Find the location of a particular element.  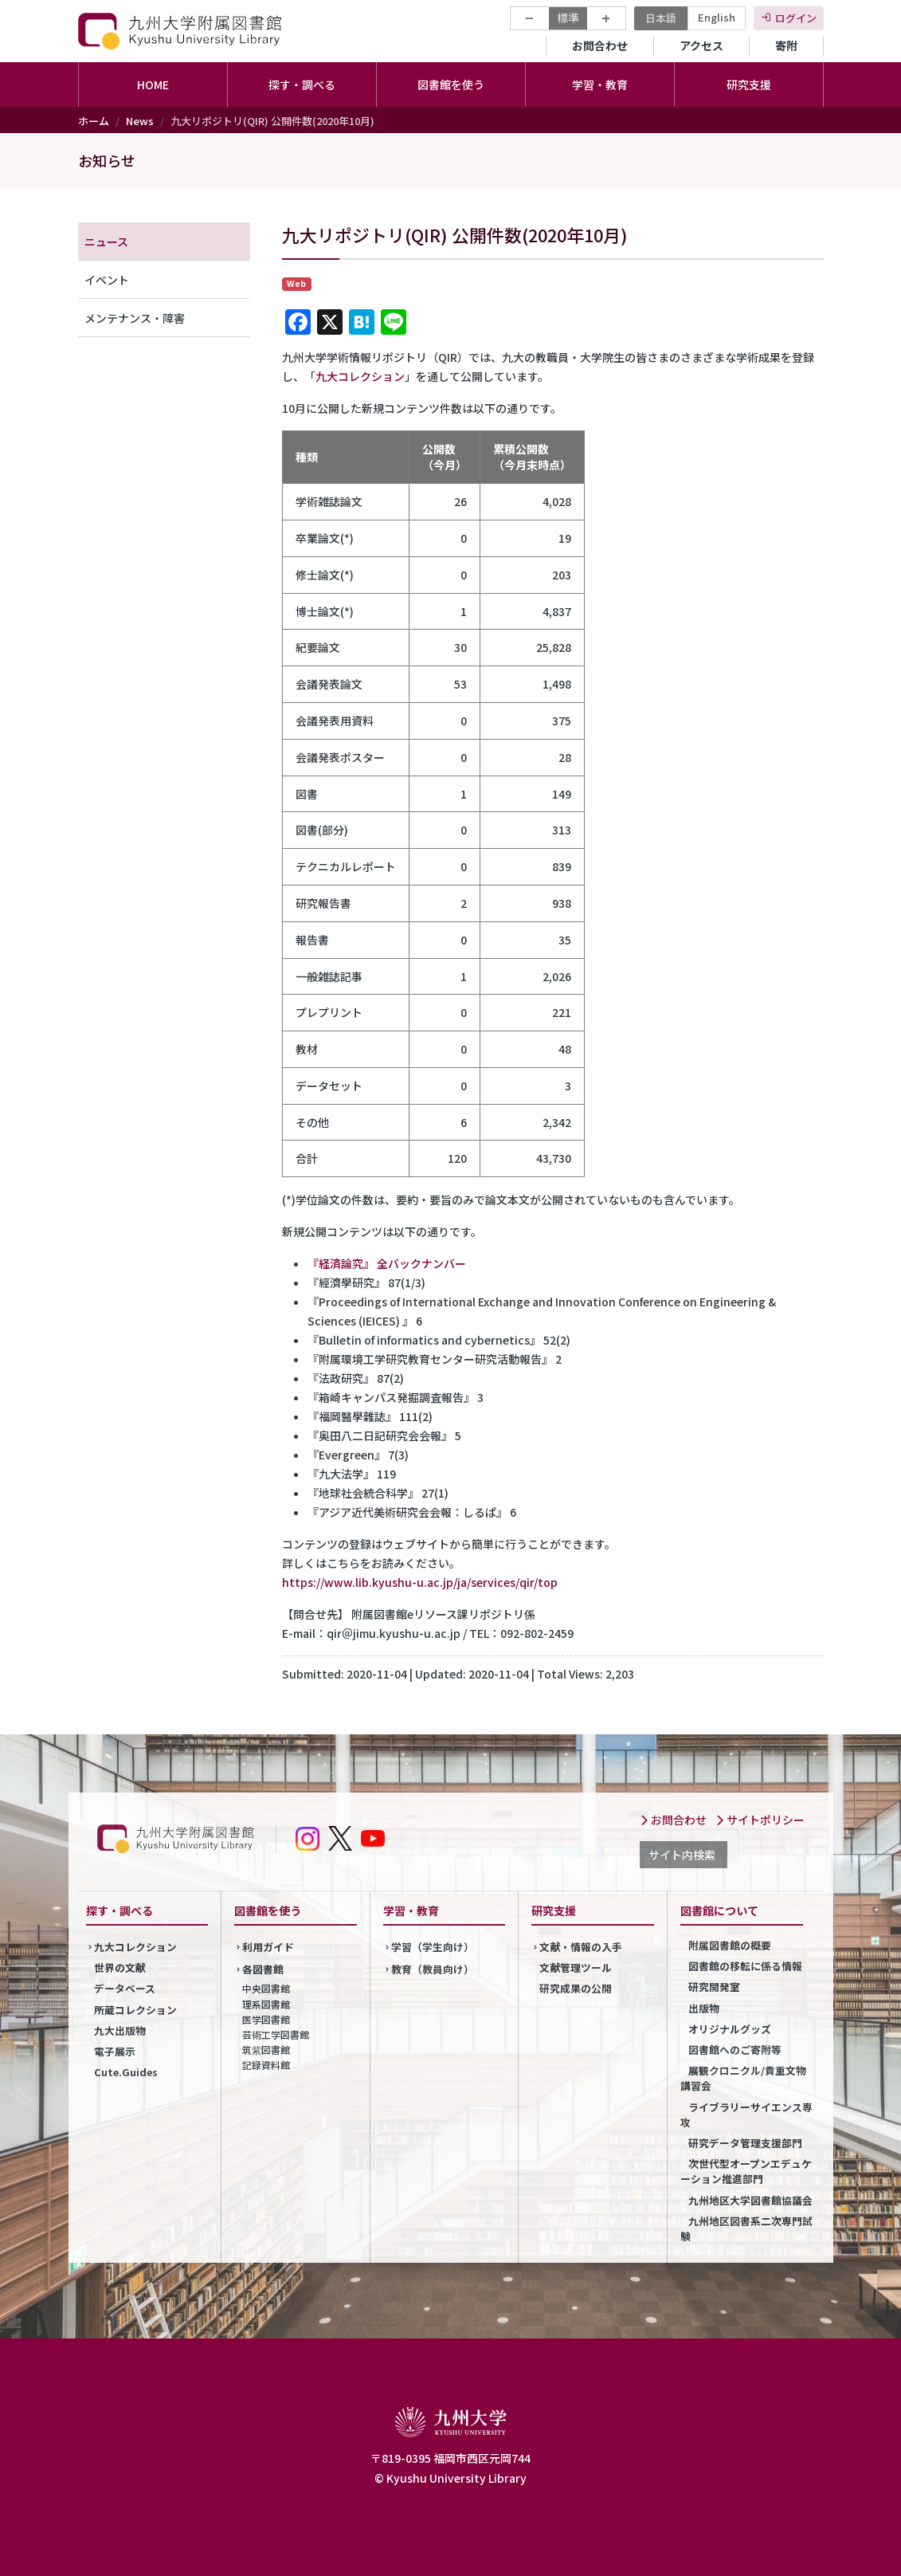

お問合わせ is located at coordinates (600, 45).